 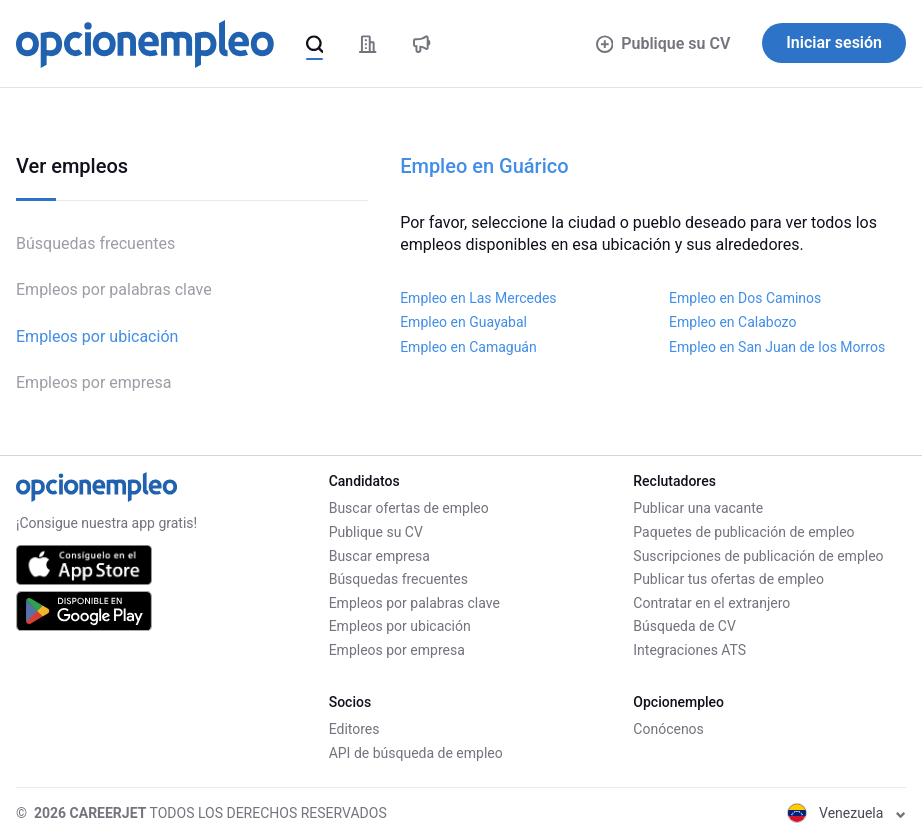 What do you see at coordinates (834, 42) in the screenshot?
I see `Iniciar sesión` at bounding box center [834, 42].